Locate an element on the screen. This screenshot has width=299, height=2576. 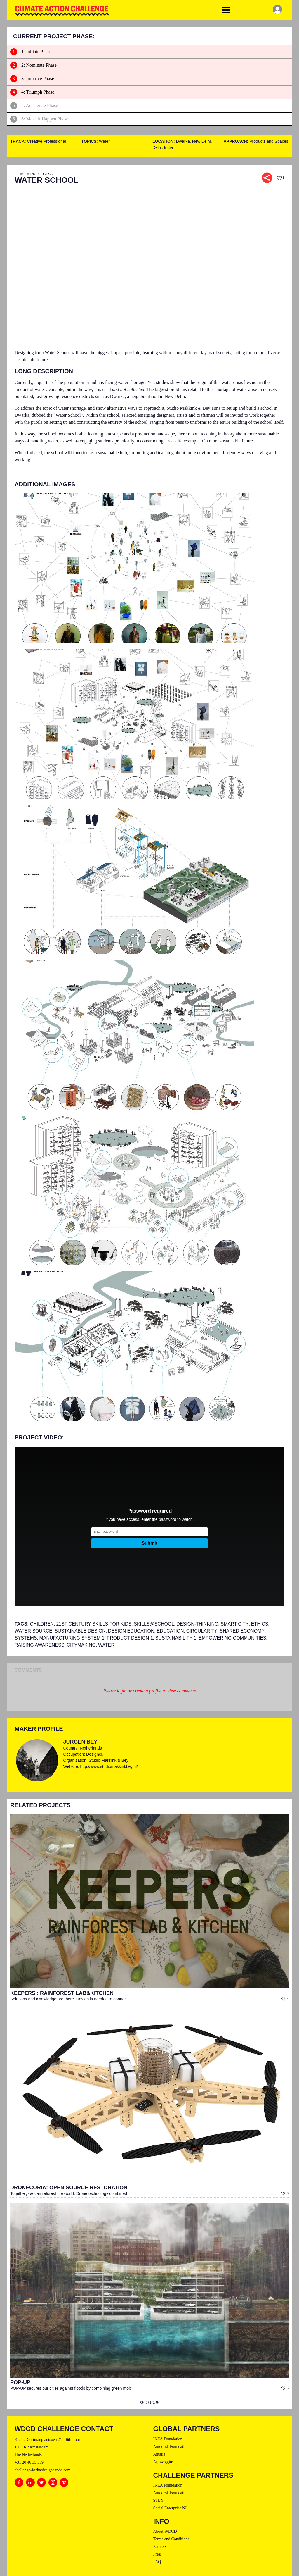
Partners is located at coordinates (160, 2546).